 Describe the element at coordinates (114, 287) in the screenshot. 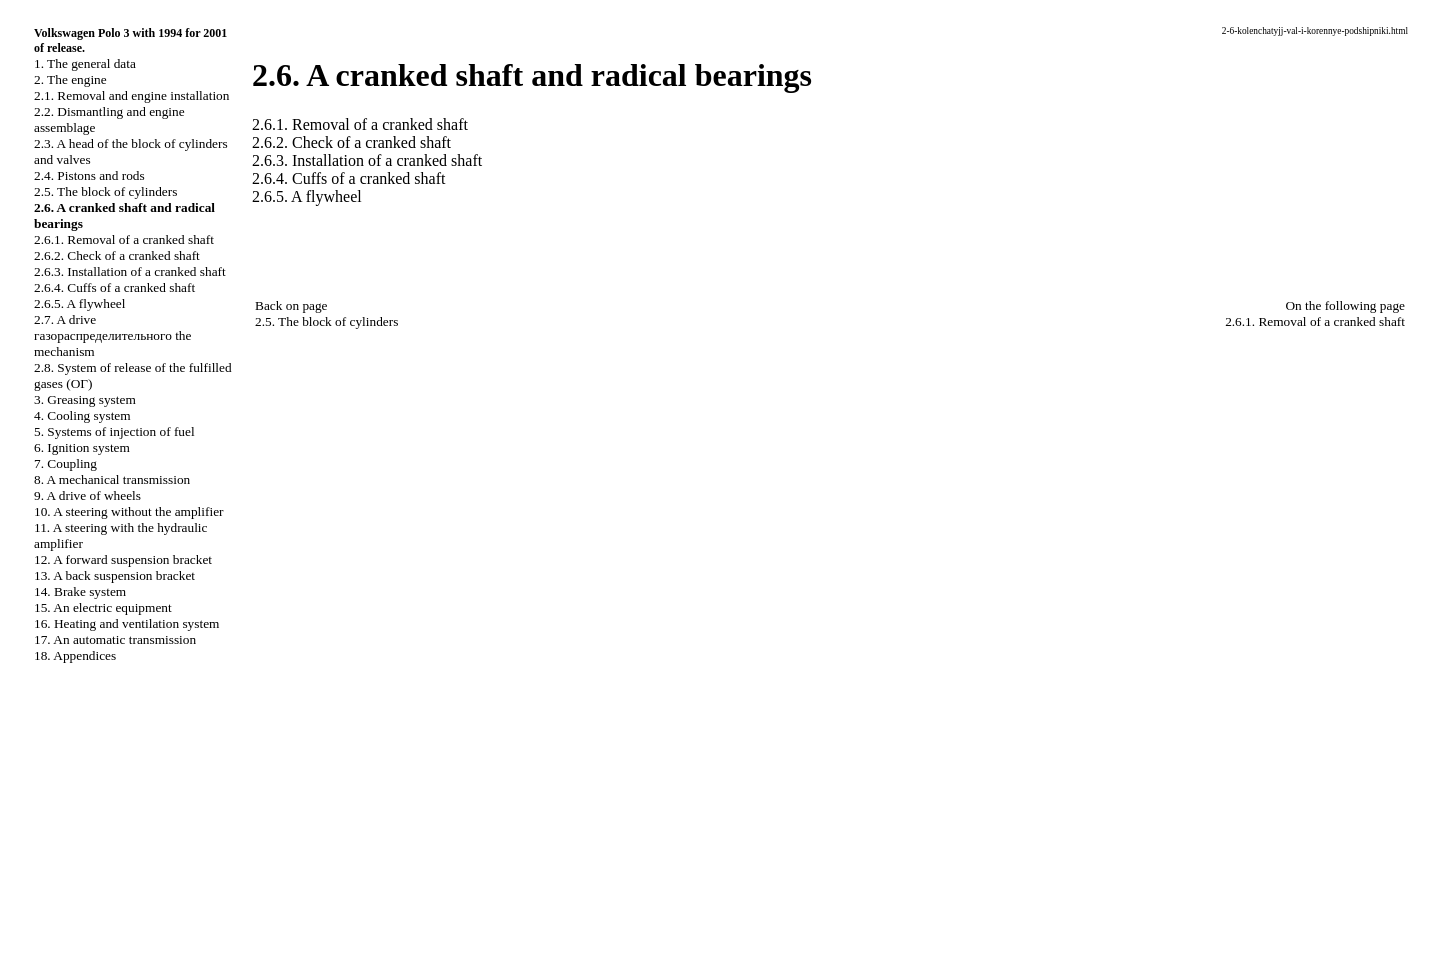

I see `2.6.4. Cuffs of a cranked shaft` at that location.